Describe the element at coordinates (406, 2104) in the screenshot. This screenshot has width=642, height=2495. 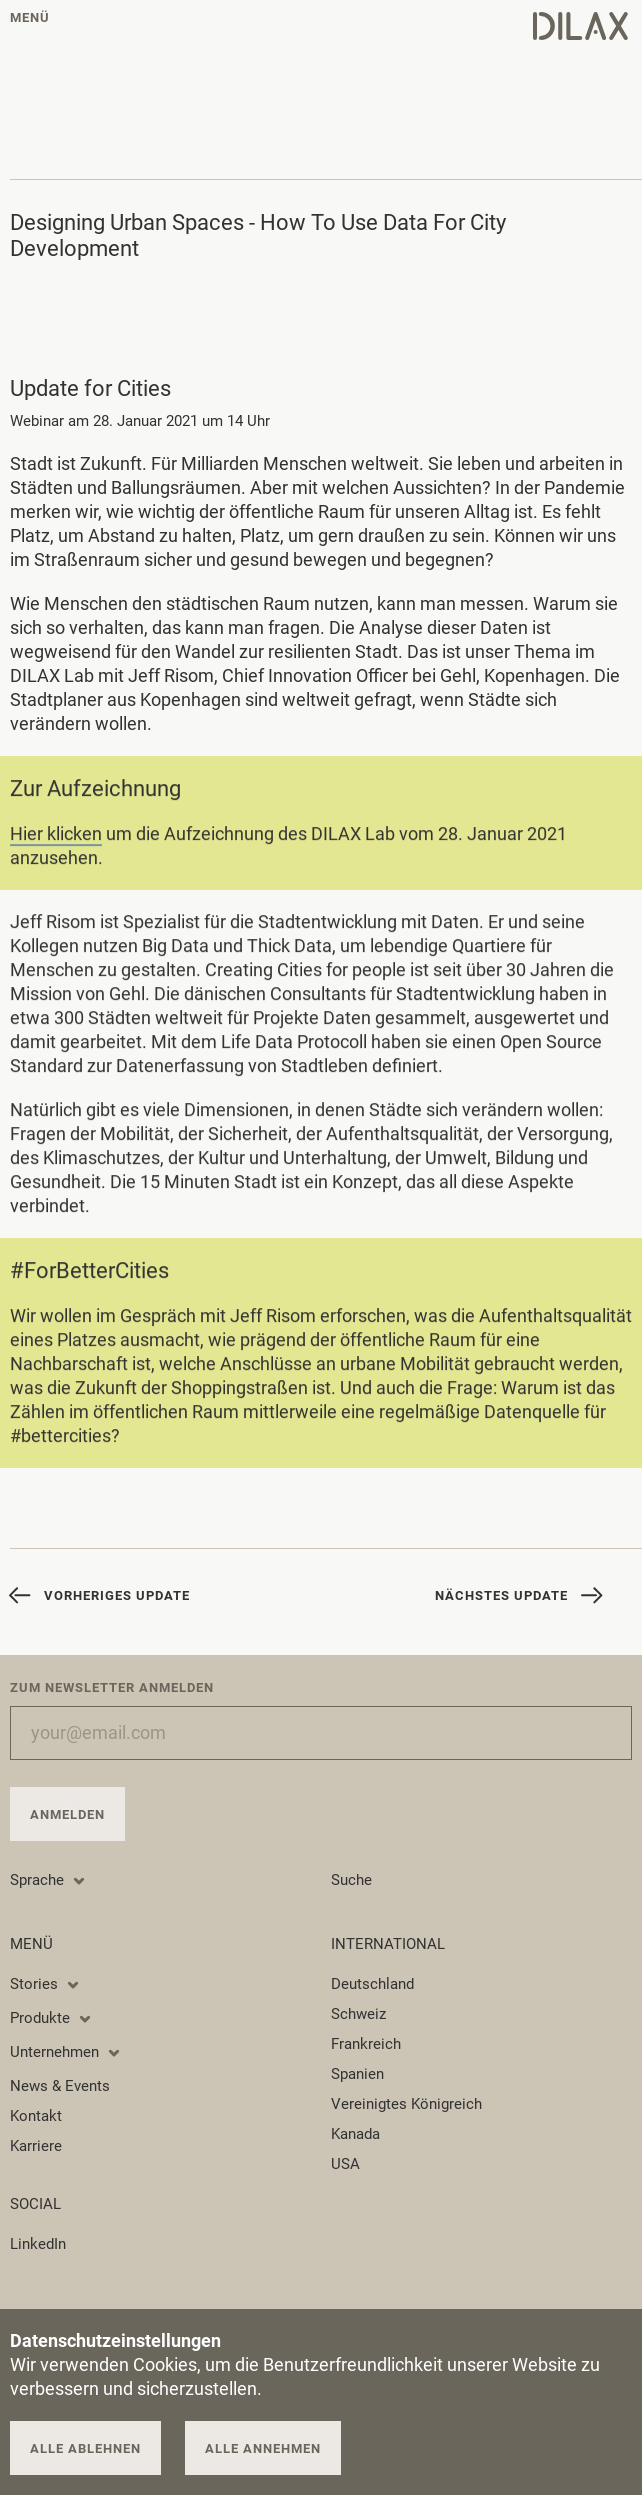
I see `Vereinigtes Königreich` at that location.